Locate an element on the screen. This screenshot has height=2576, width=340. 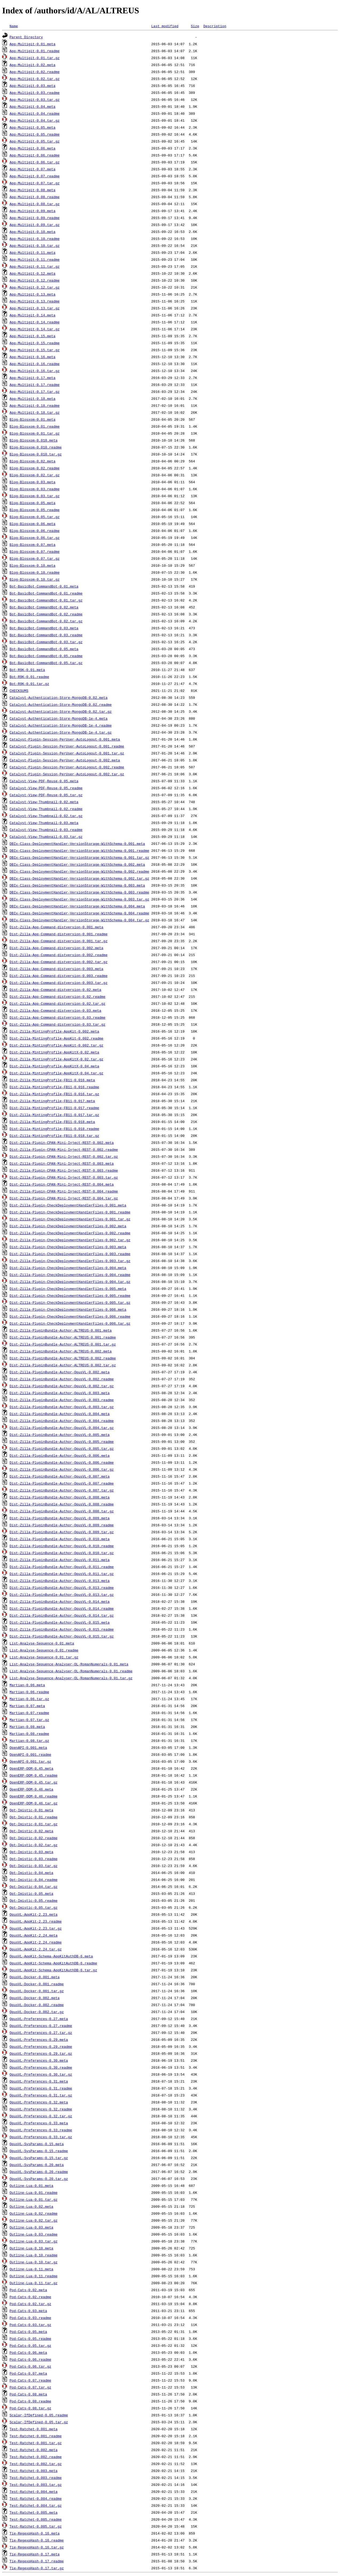
Catalyst-Plugin-Session-PerUser-AutoLogout-0.001.tar.gz is located at coordinates (67, 753).